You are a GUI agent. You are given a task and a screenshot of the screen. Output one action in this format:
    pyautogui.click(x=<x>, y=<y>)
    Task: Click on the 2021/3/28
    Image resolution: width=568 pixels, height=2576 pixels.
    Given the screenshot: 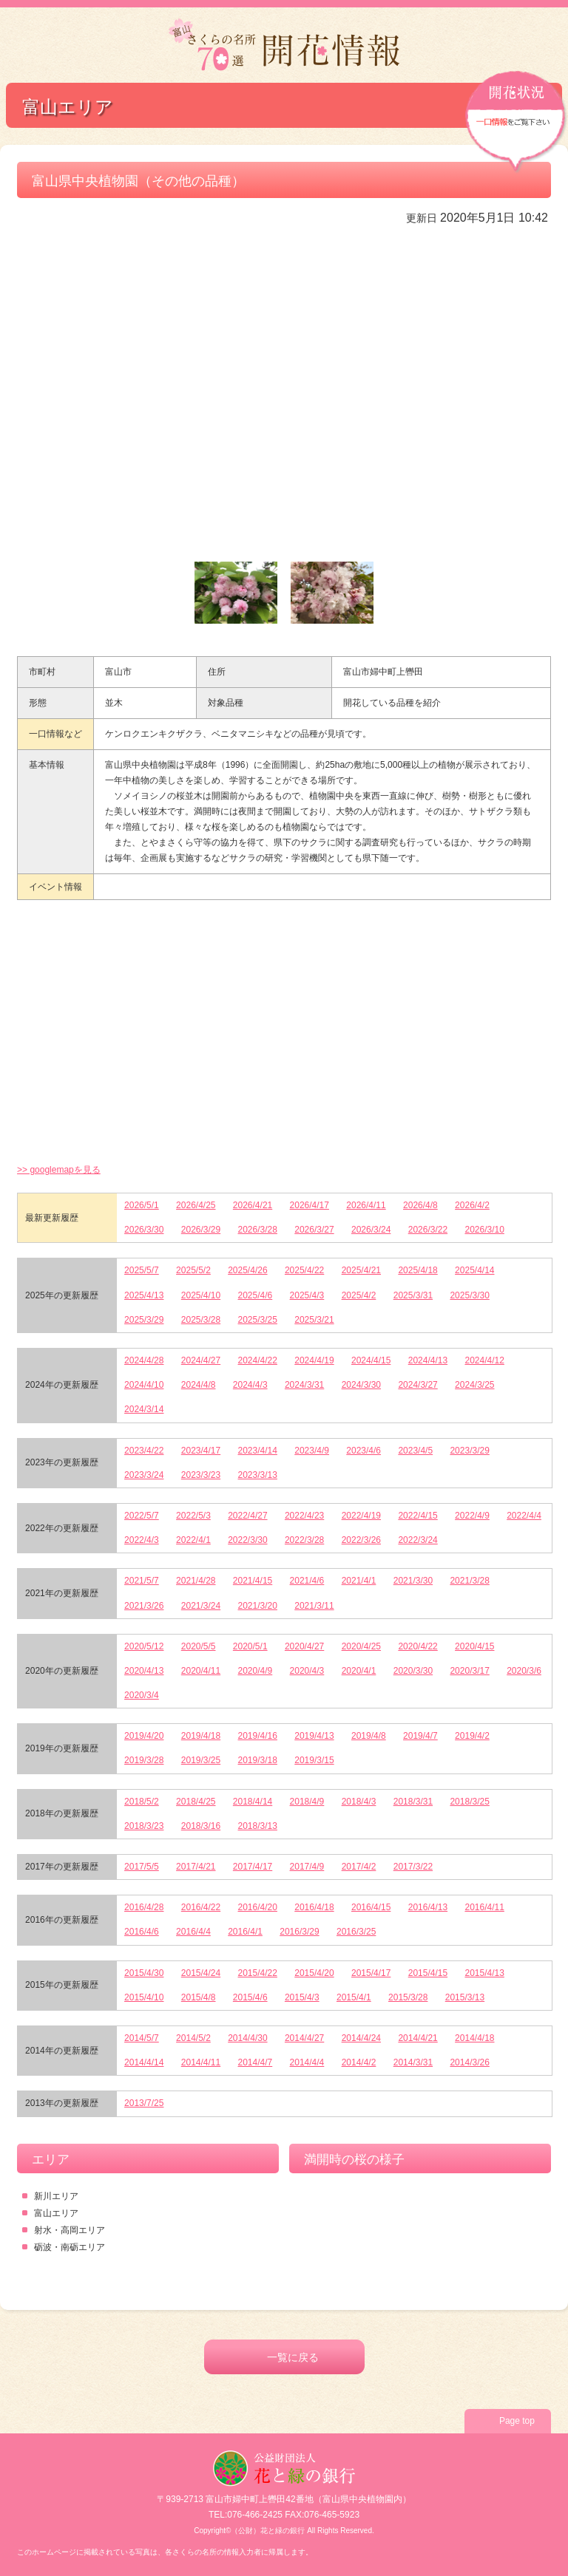 What is the action you would take?
    pyautogui.click(x=469, y=1580)
    